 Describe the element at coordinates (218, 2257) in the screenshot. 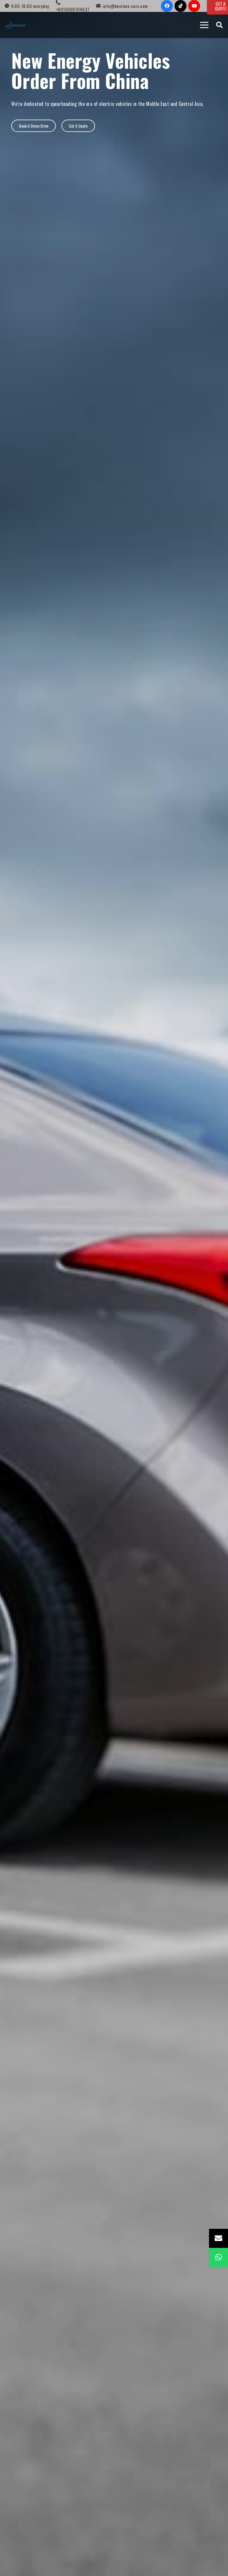

I see `[WhatsApp]` at that location.